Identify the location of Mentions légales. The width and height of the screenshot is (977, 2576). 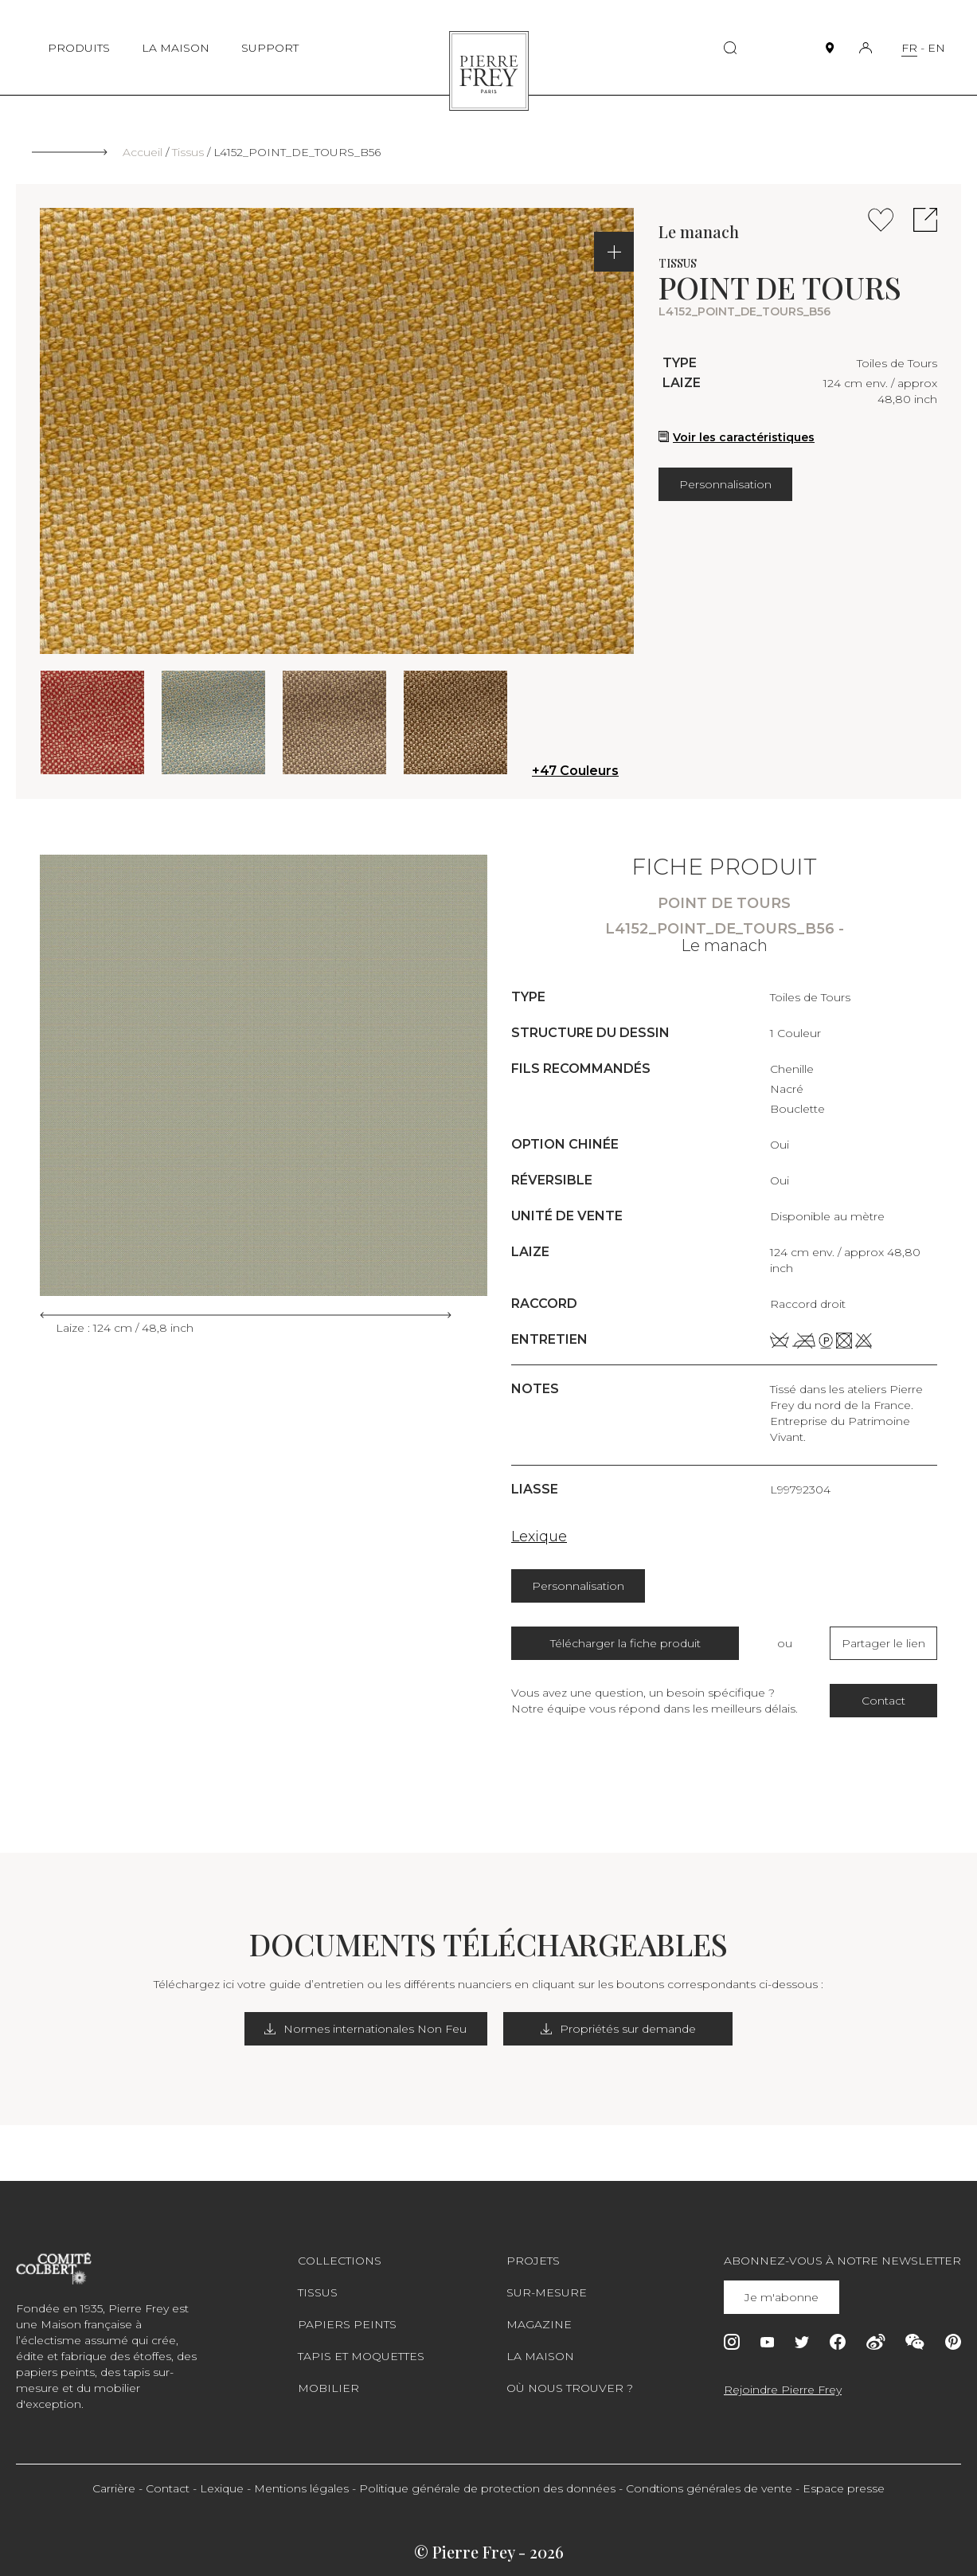
(301, 2488).